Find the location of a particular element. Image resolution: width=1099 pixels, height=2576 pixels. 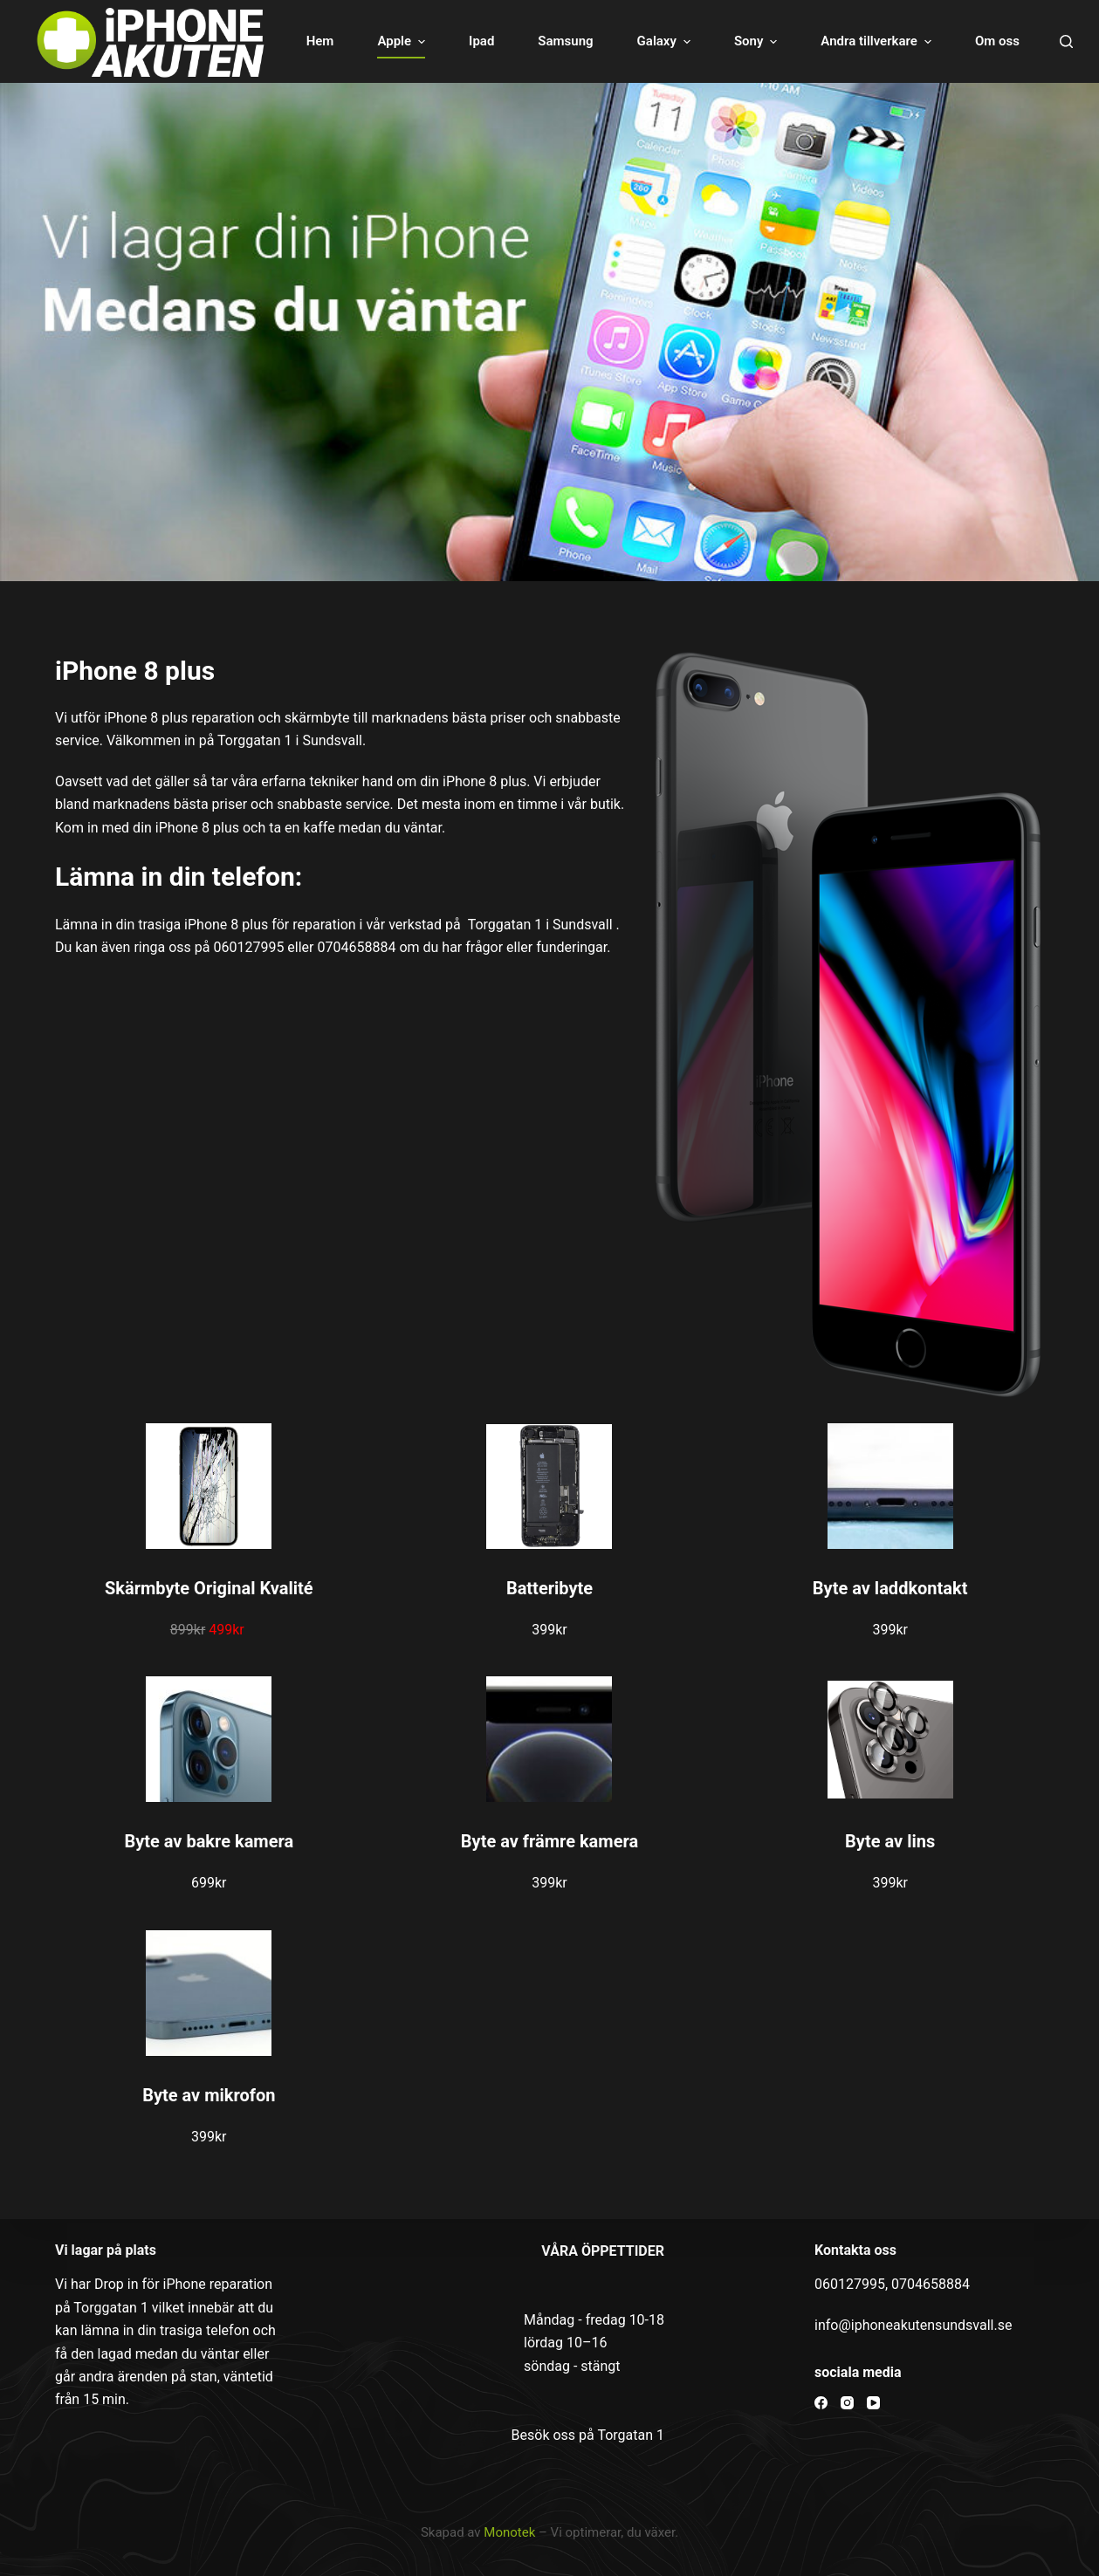

Hem [menuitem] is located at coordinates (320, 41).